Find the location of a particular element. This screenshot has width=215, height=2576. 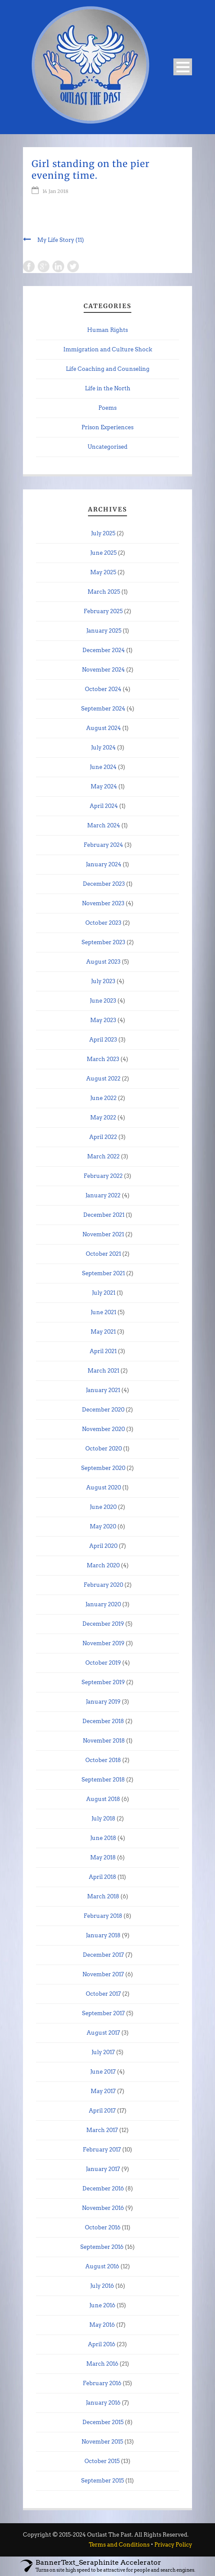

January 2017 is located at coordinates (103, 2169).